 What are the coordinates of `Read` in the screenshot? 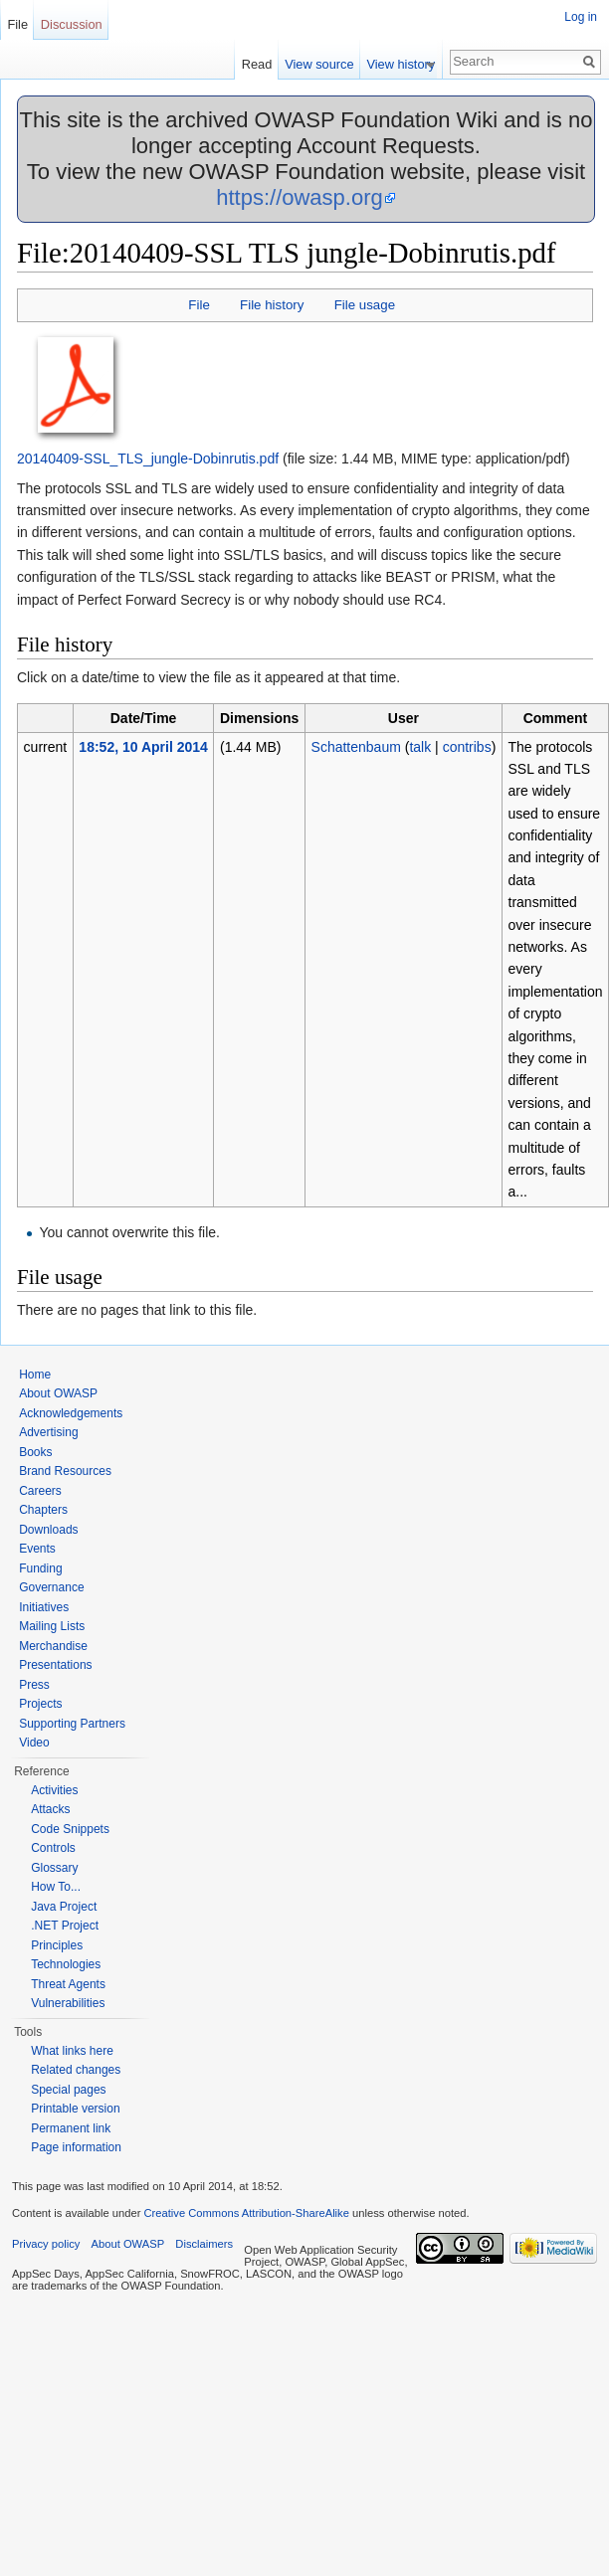 It's located at (264, 64).